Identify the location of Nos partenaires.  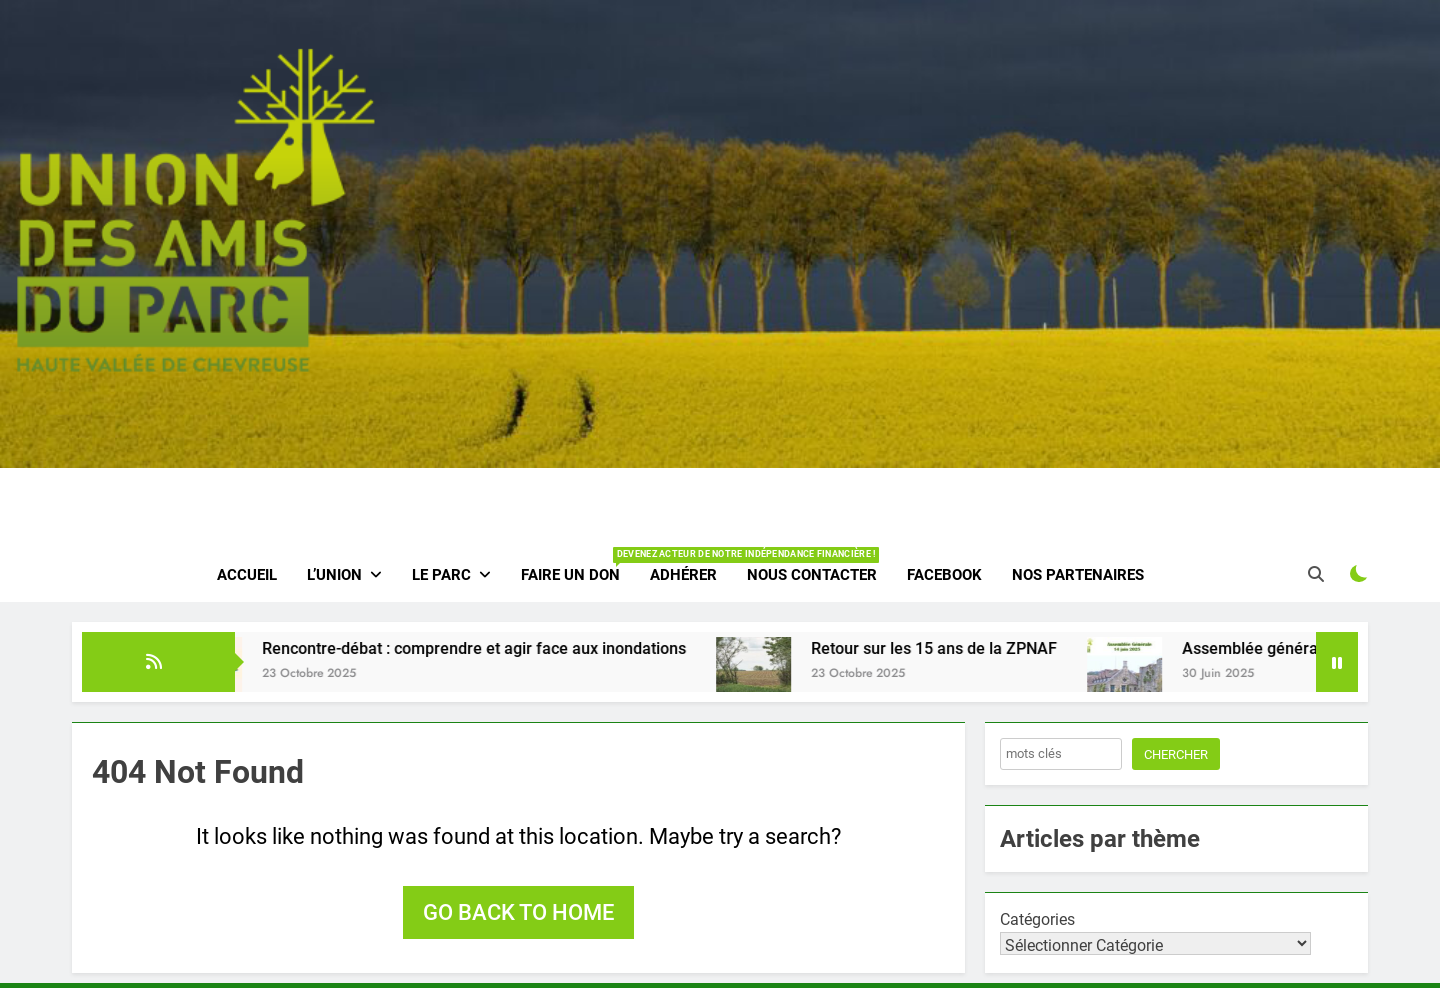
(1078, 575).